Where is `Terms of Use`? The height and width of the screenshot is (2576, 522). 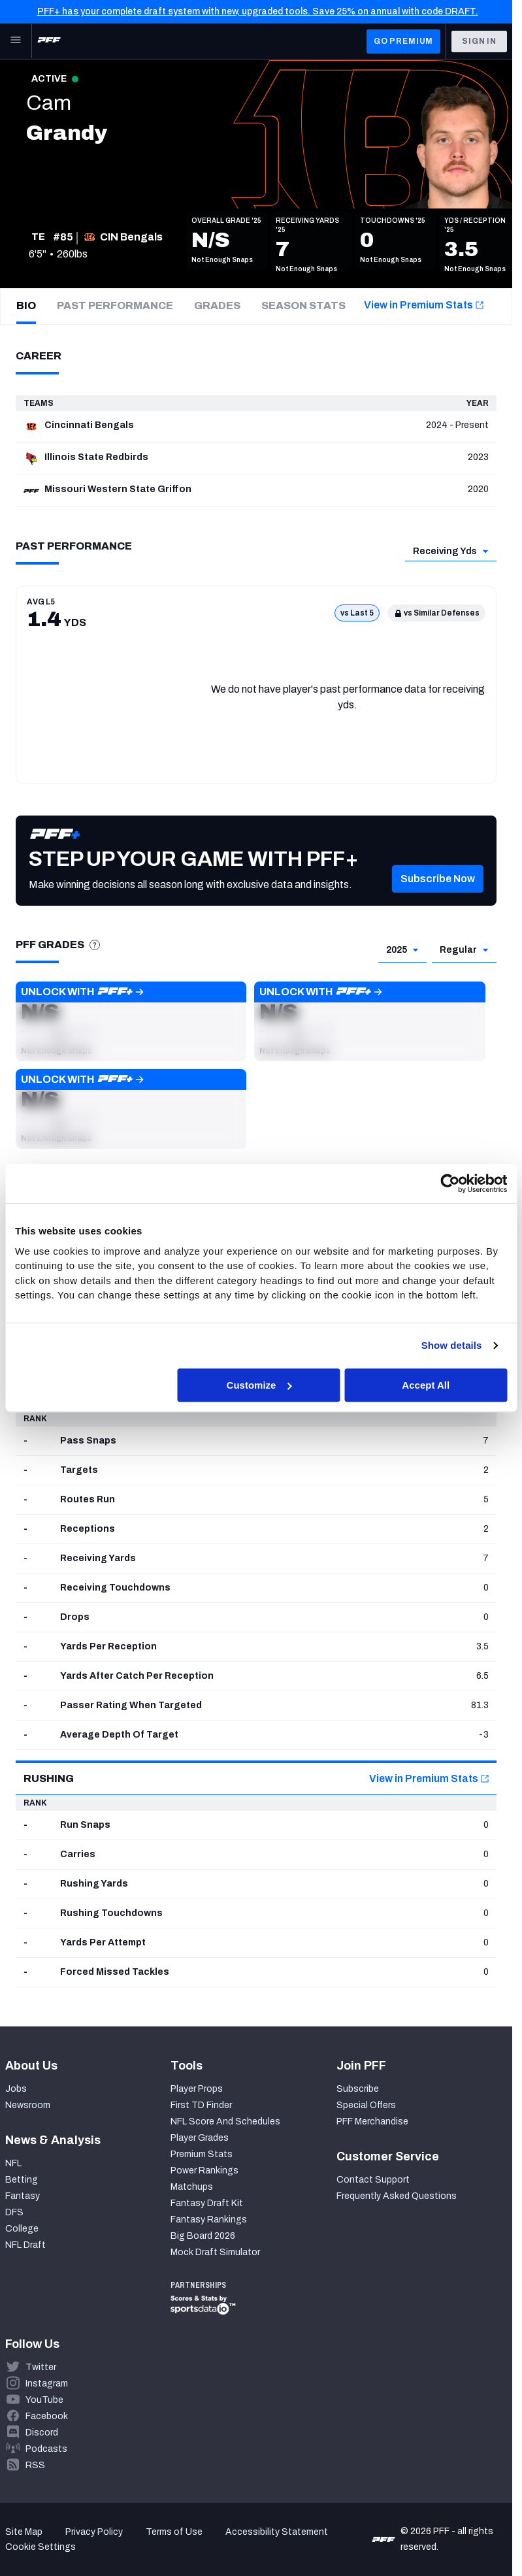 Terms of Use is located at coordinates (174, 2532).